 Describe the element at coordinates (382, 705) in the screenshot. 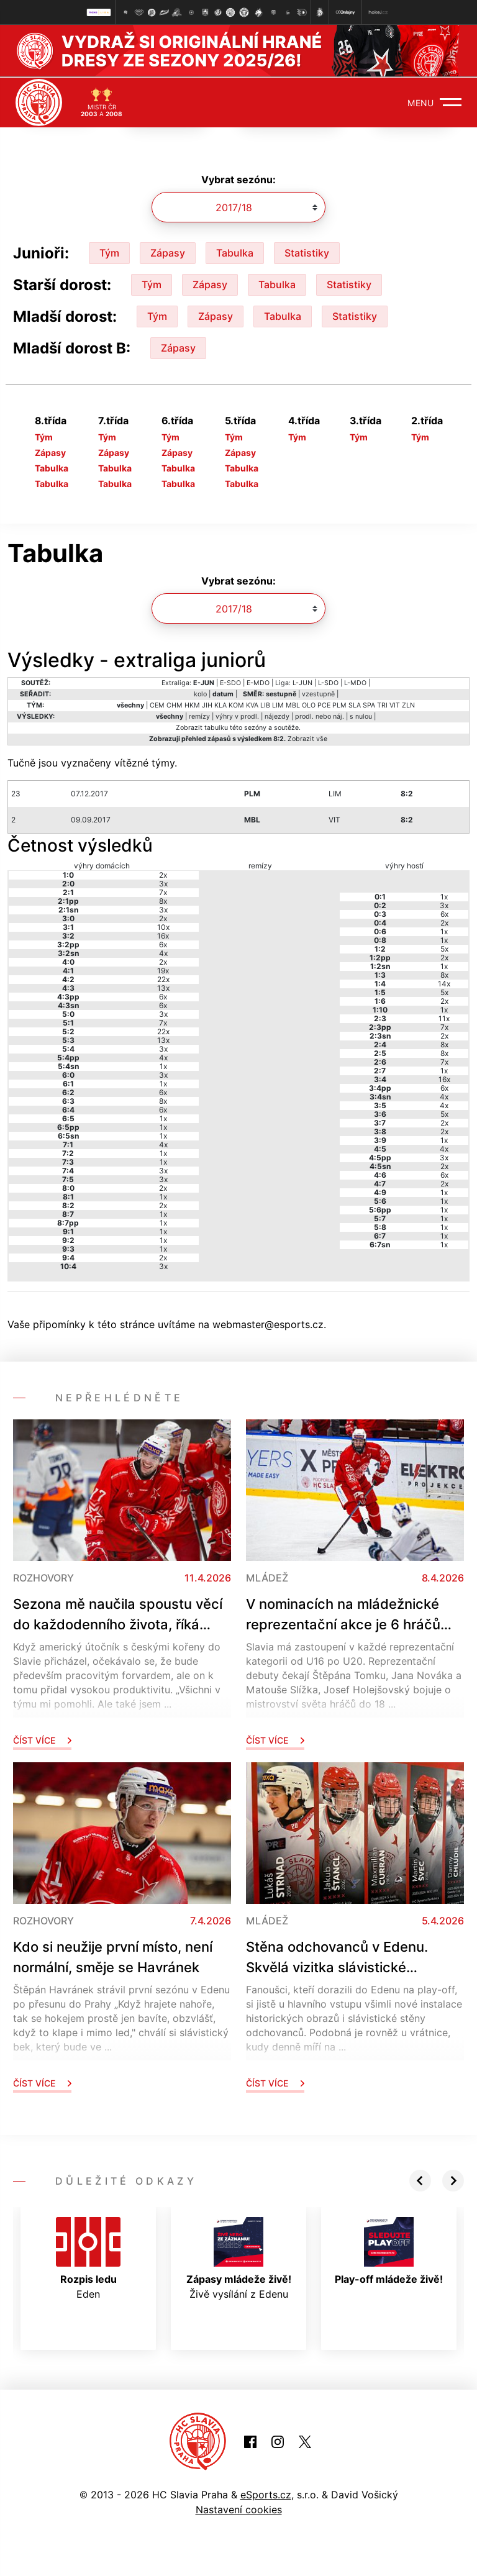

I see `TRI` at that location.